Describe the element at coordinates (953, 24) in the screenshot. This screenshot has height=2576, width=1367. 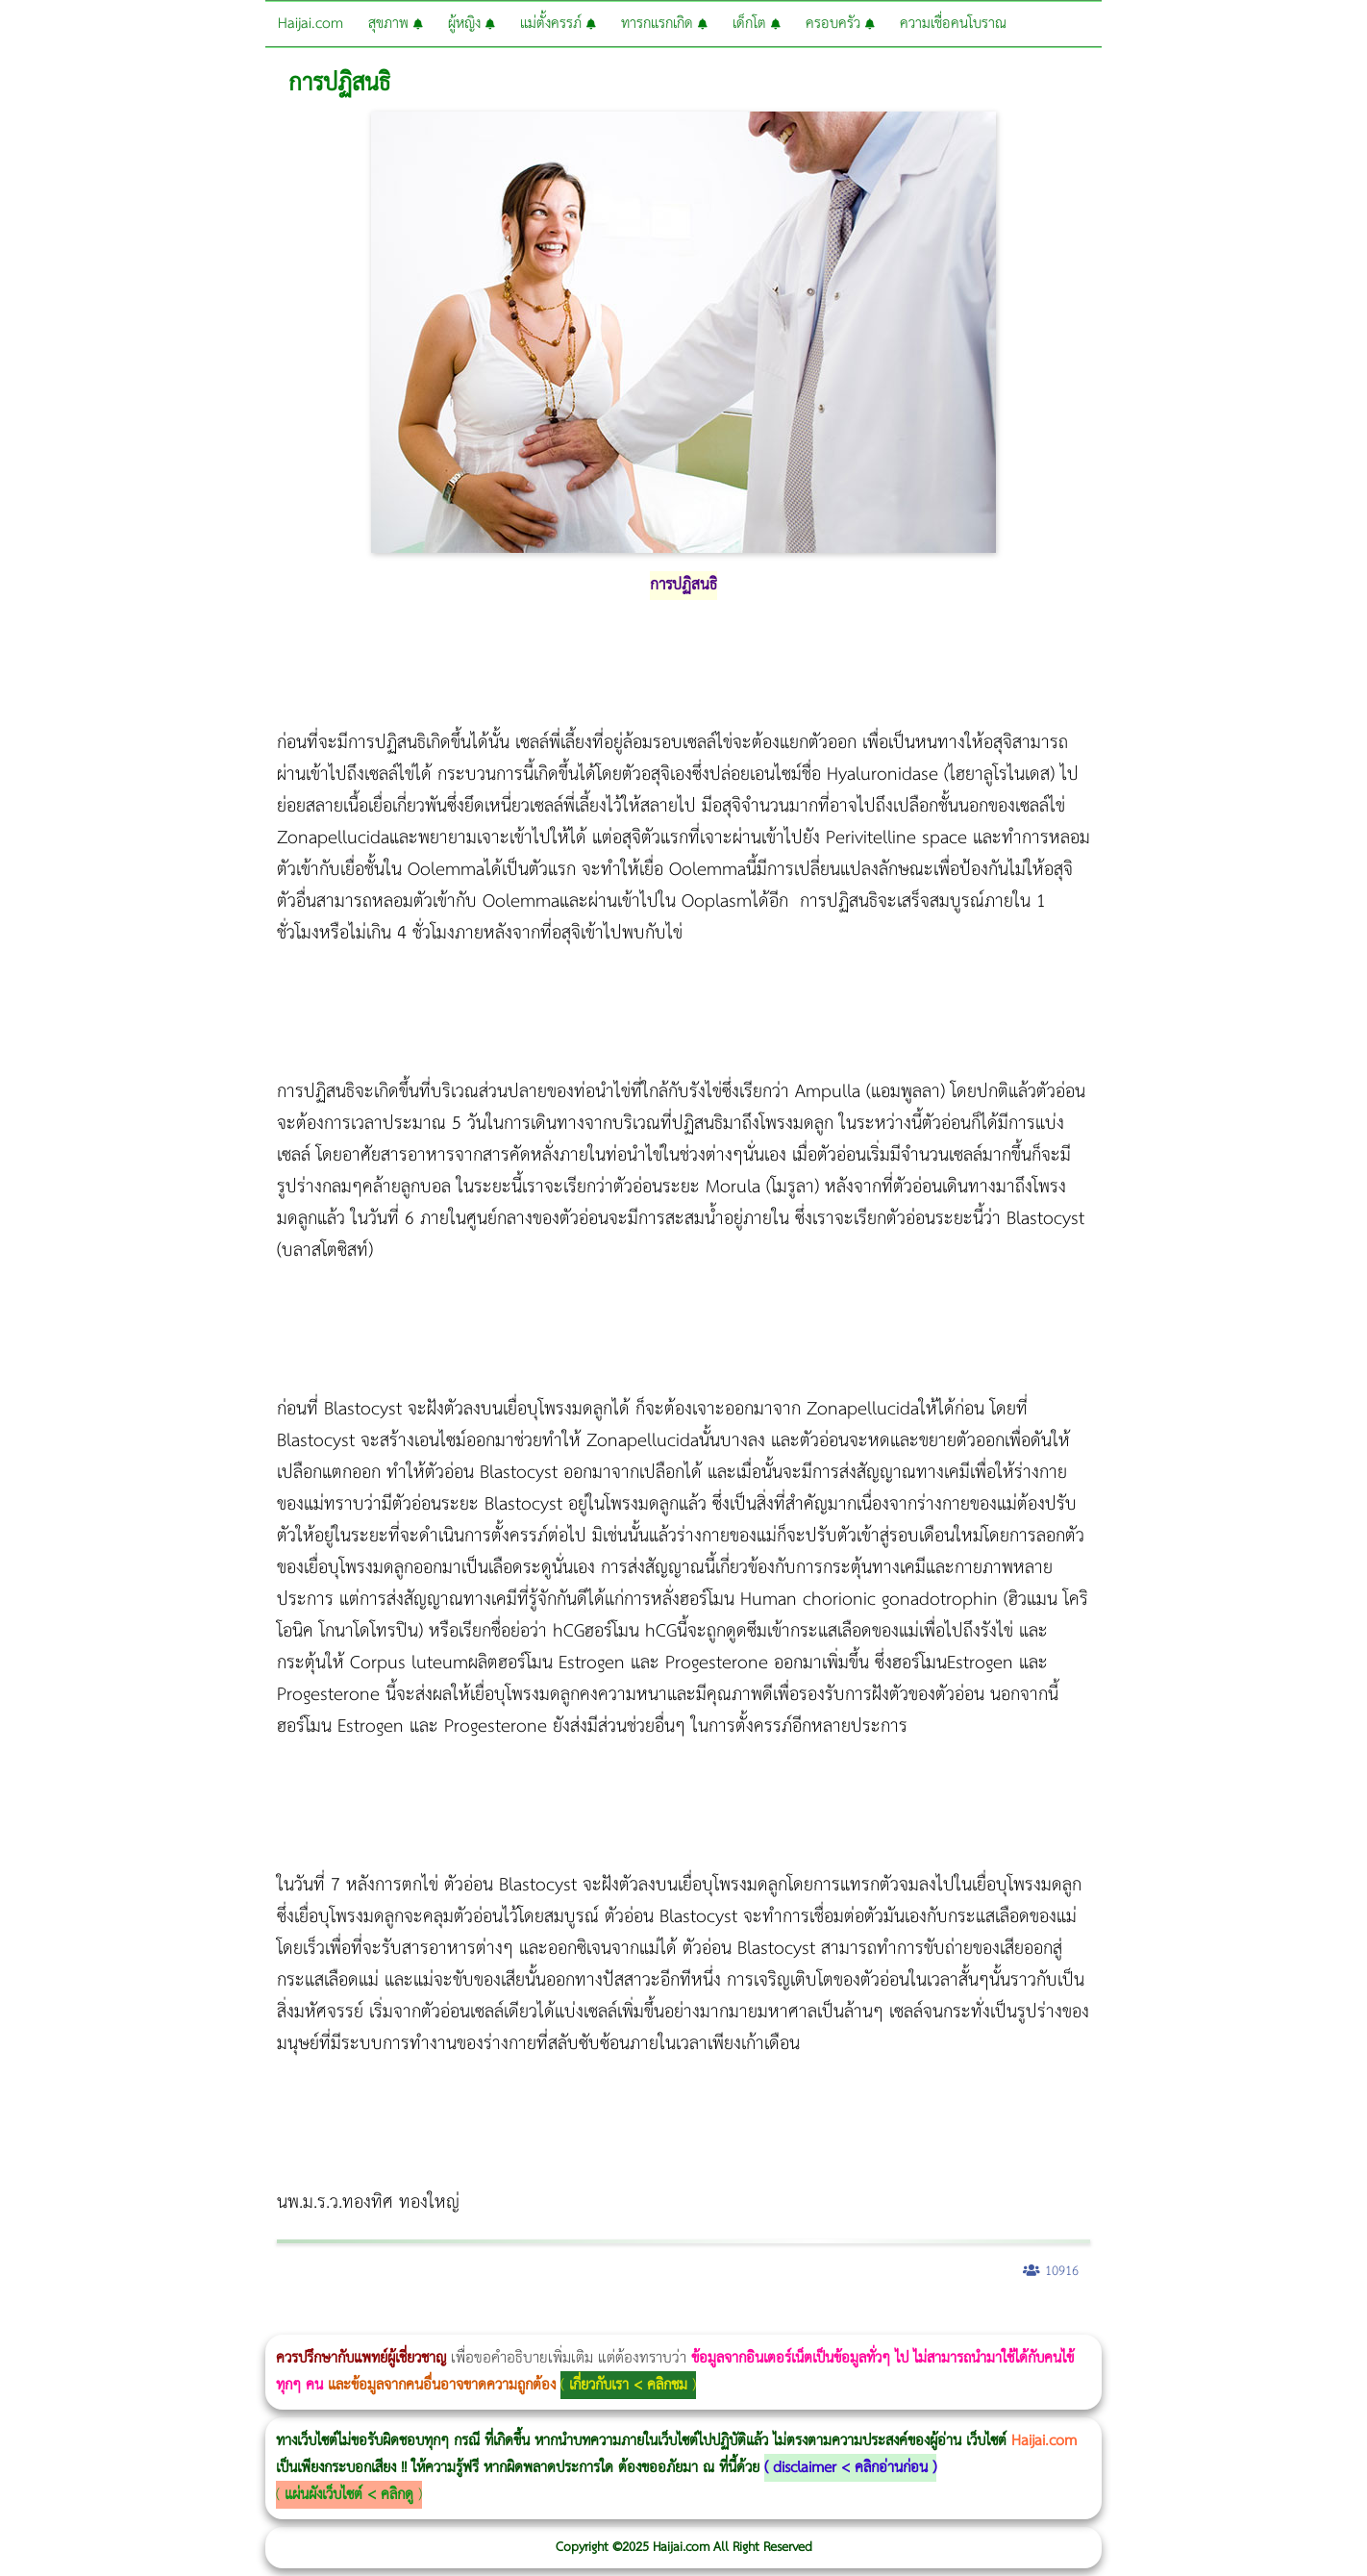
I see `ความเชื่อคนโบราณ` at that location.